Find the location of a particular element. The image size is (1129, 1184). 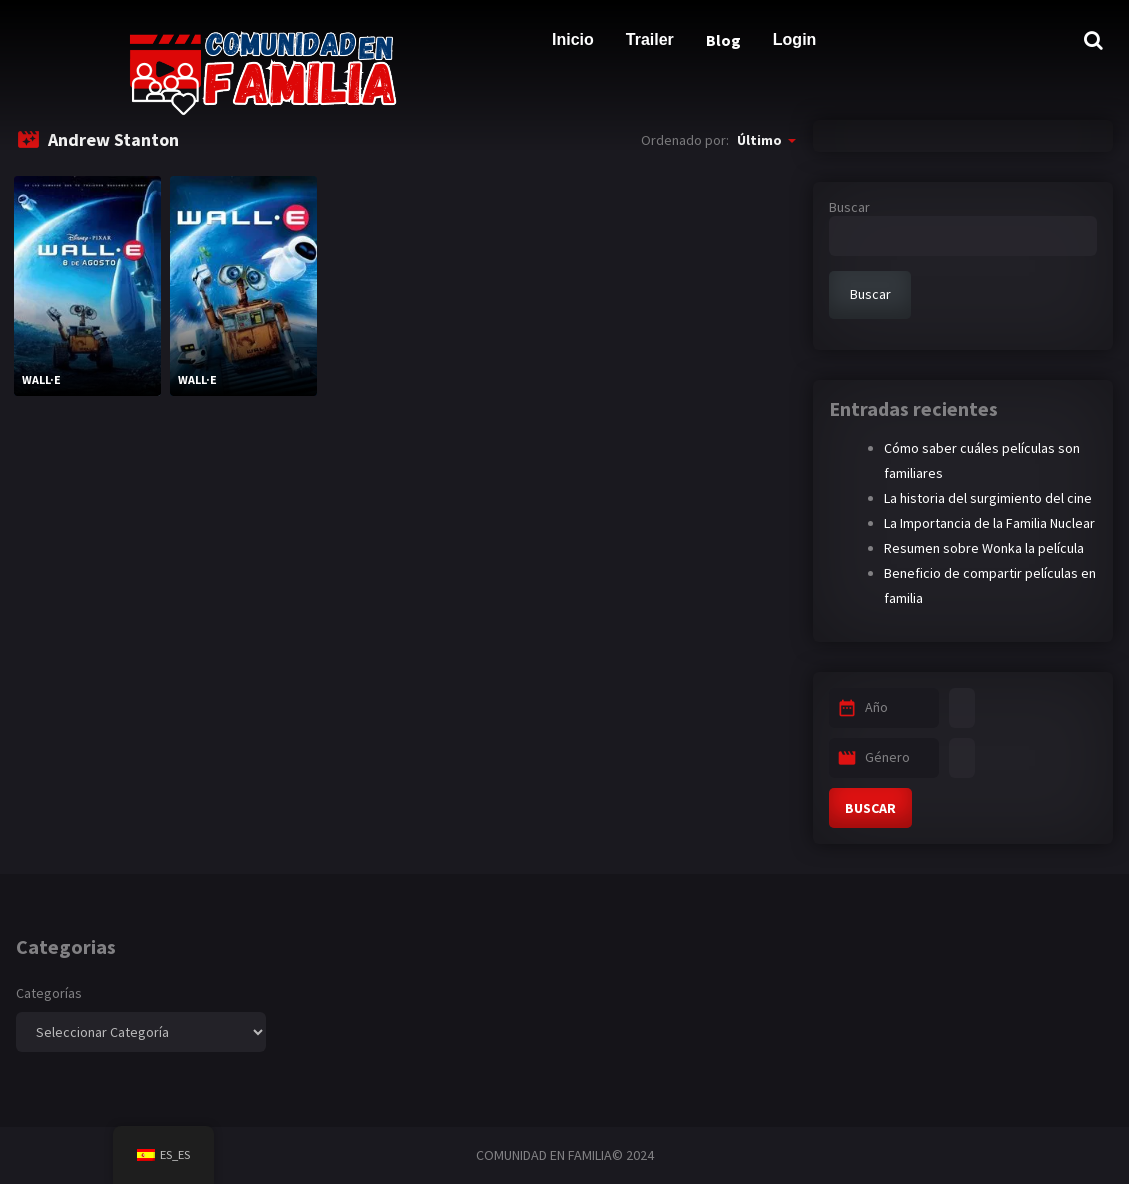

BUSCAR is located at coordinates (870, 808).